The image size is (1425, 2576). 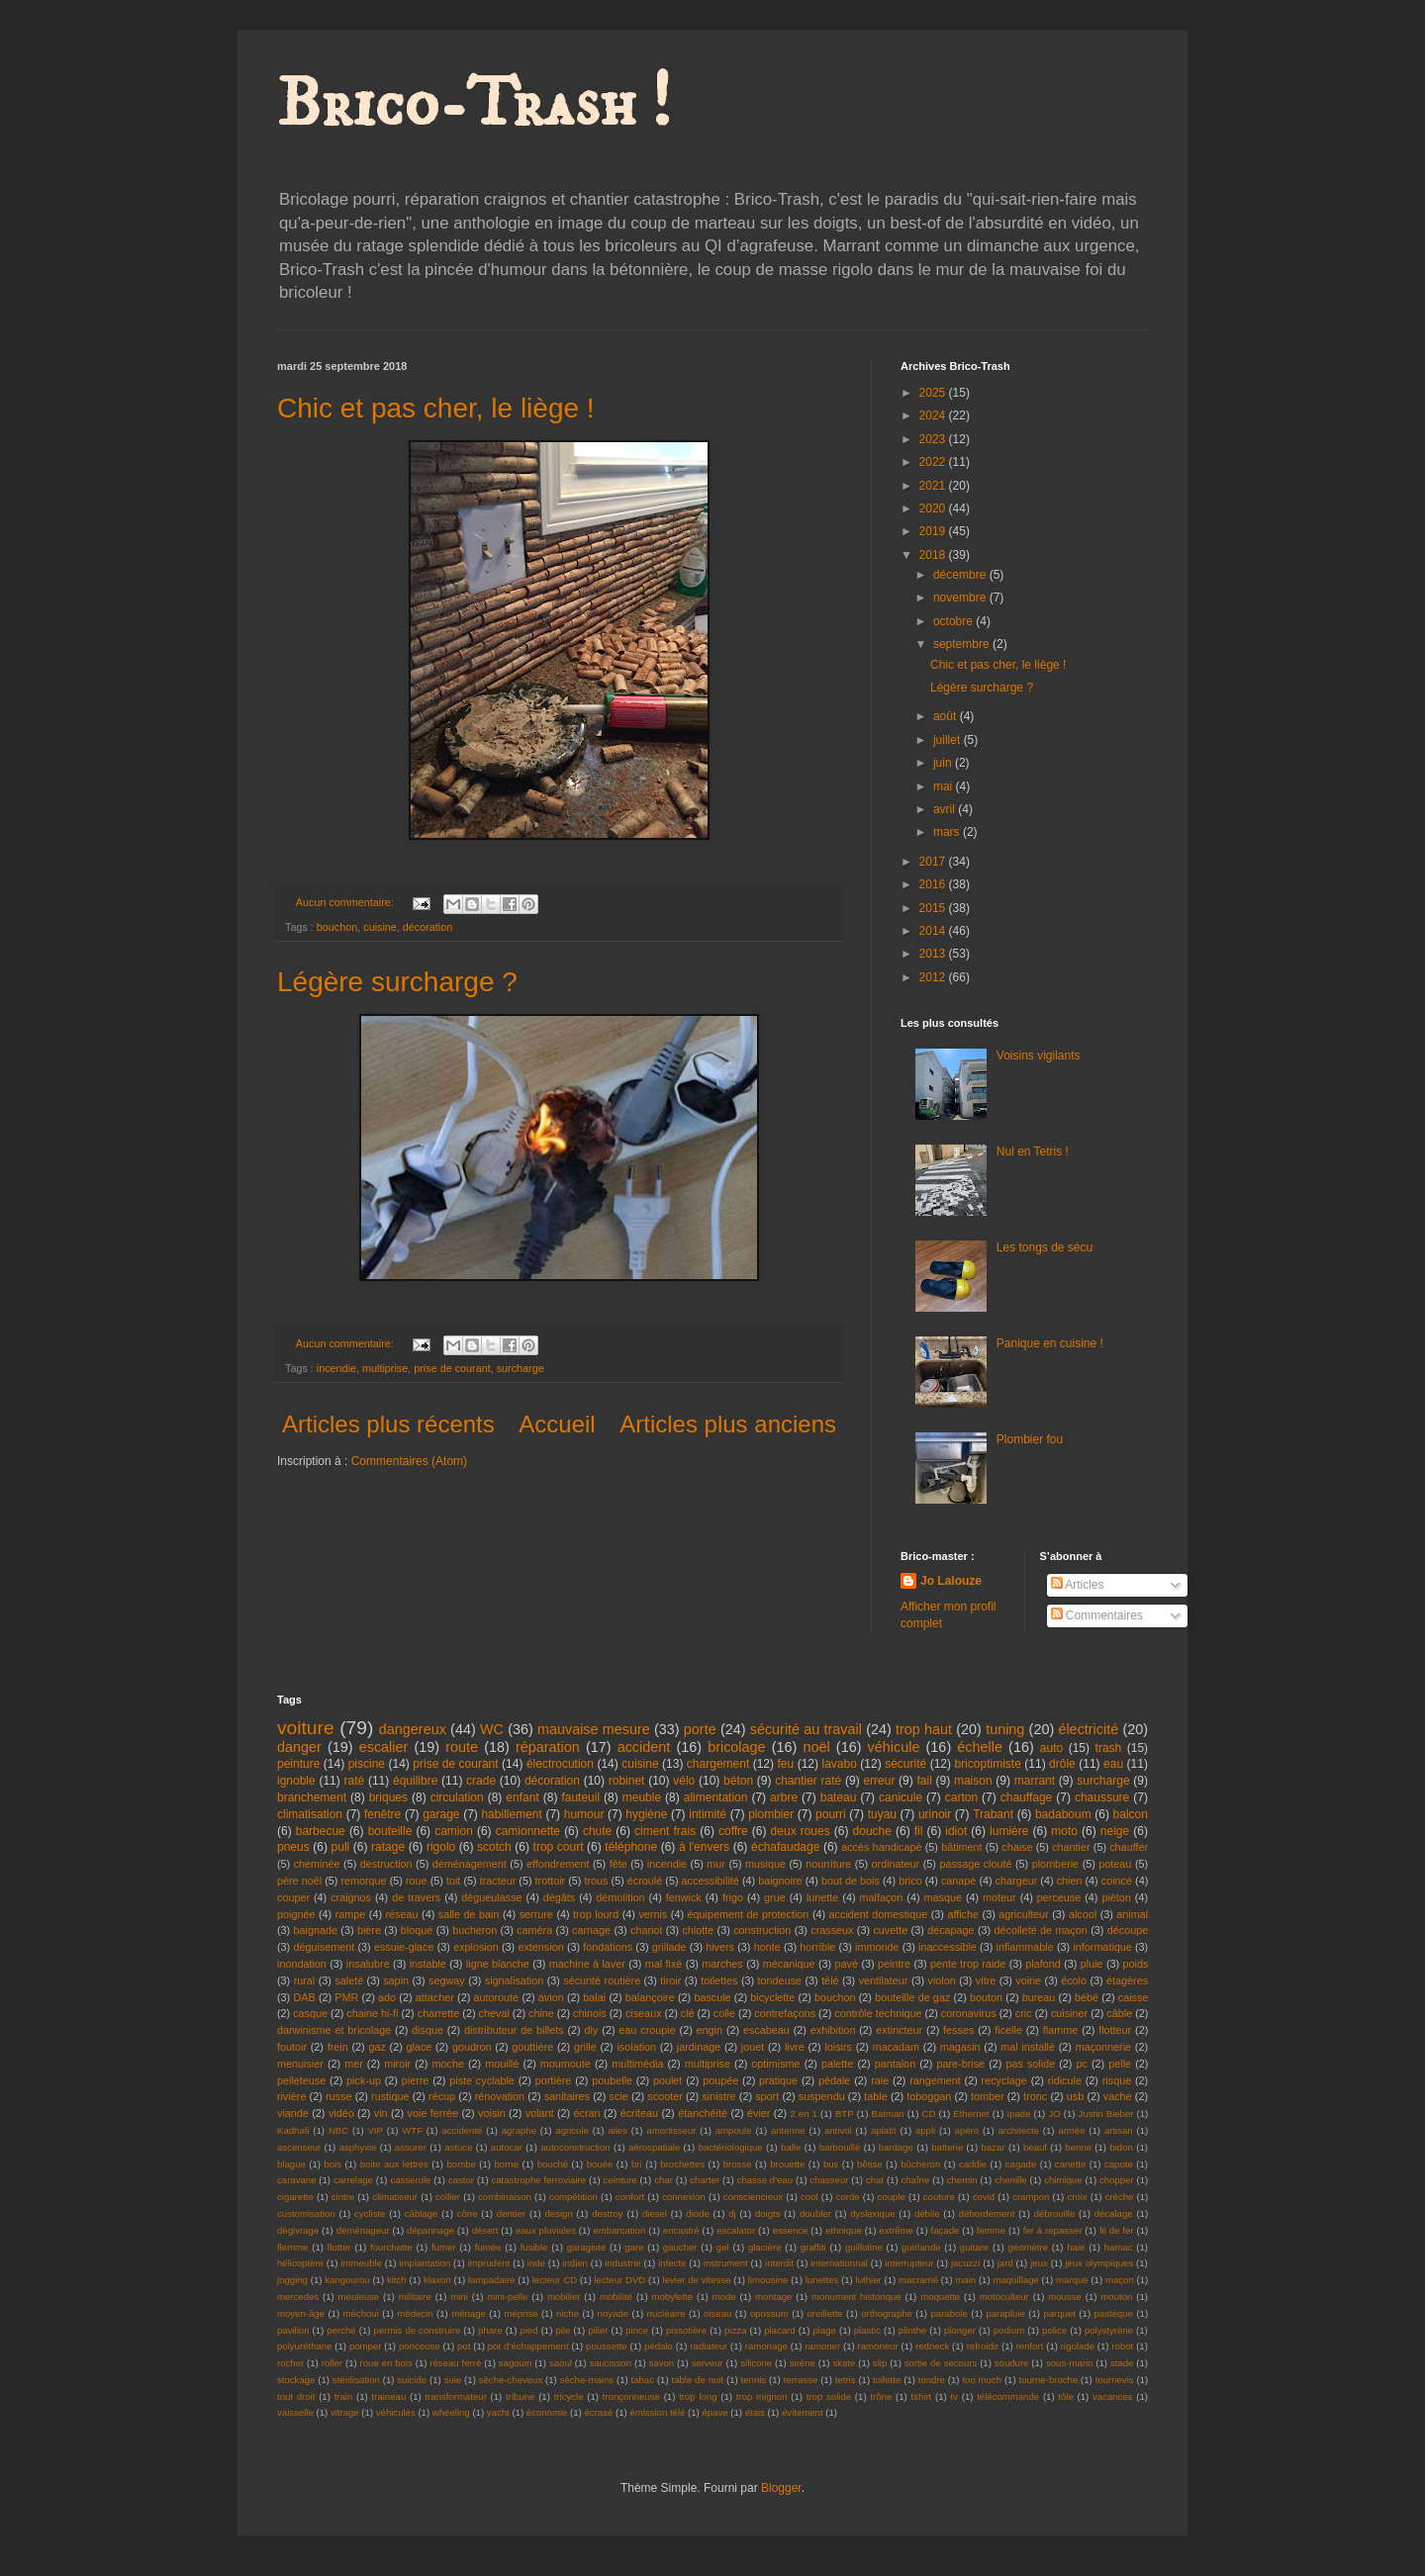 What do you see at coordinates (877, 1947) in the screenshot?
I see `immonde` at bounding box center [877, 1947].